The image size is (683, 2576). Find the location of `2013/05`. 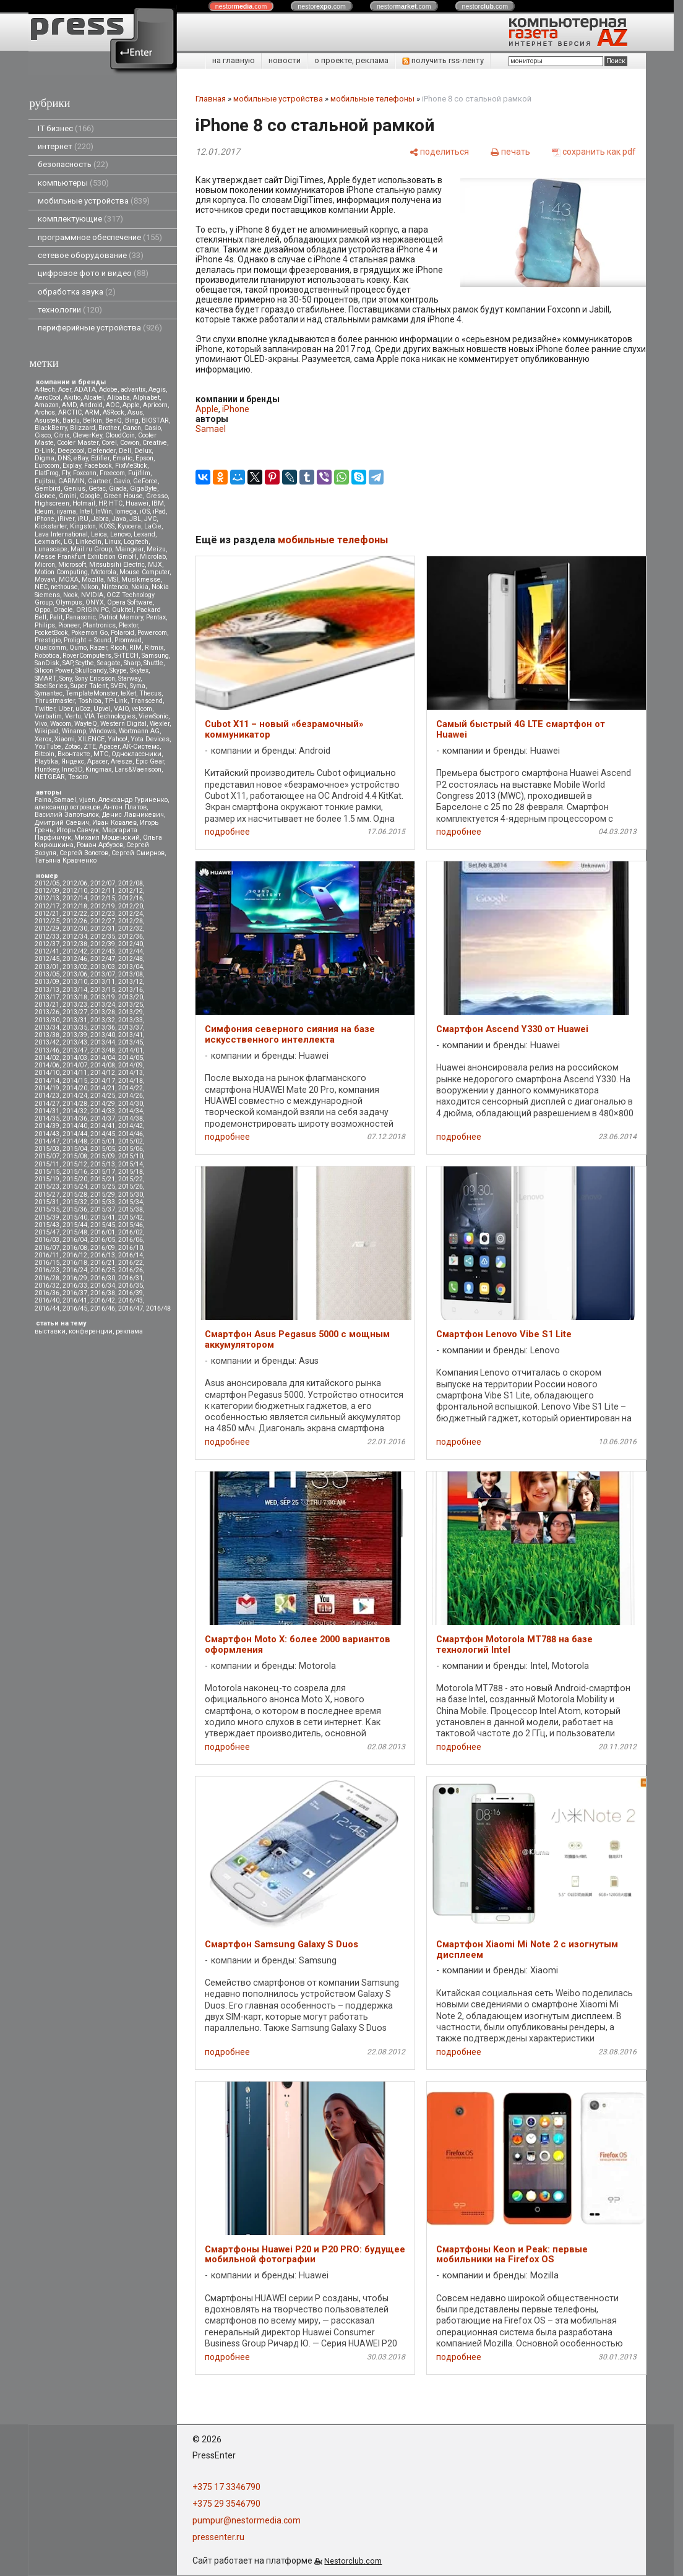

2013/05 is located at coordinates (47, 974).